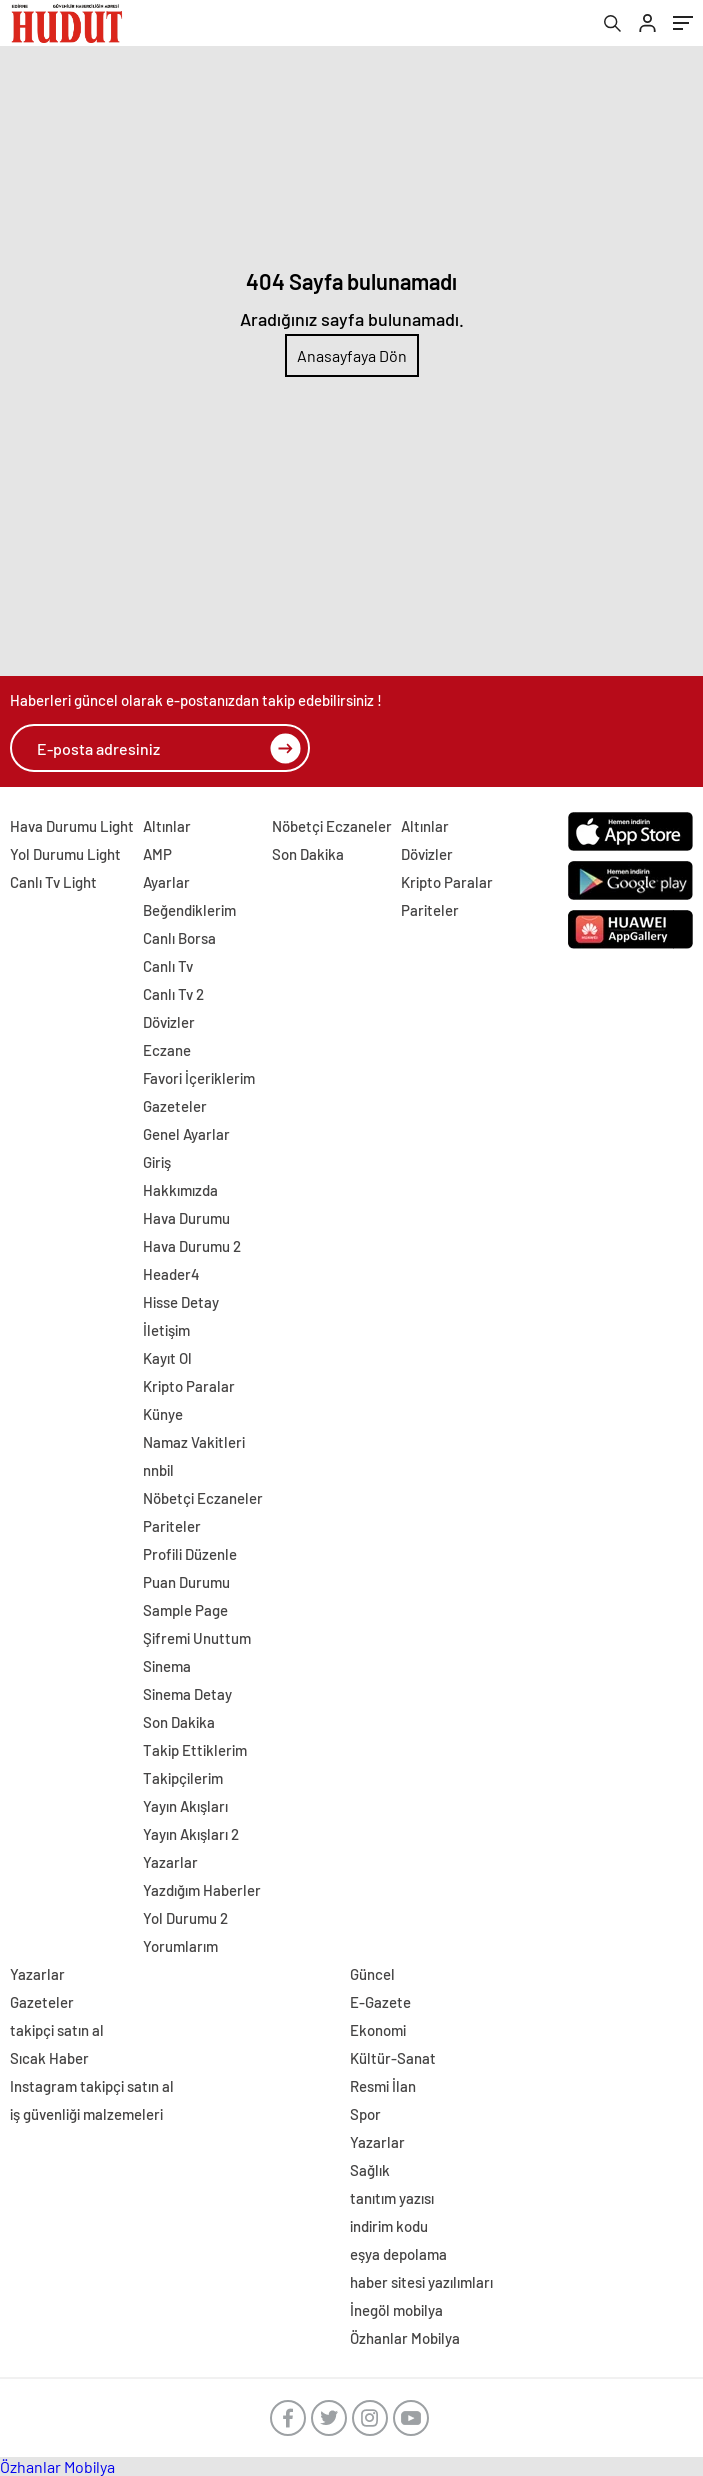 This screenshot has width=703, height=2476. What do you see at coordinates (192, 1246) in the screenshot?
I see `Hava Durumu 2` at bounding box center [192, 1246].